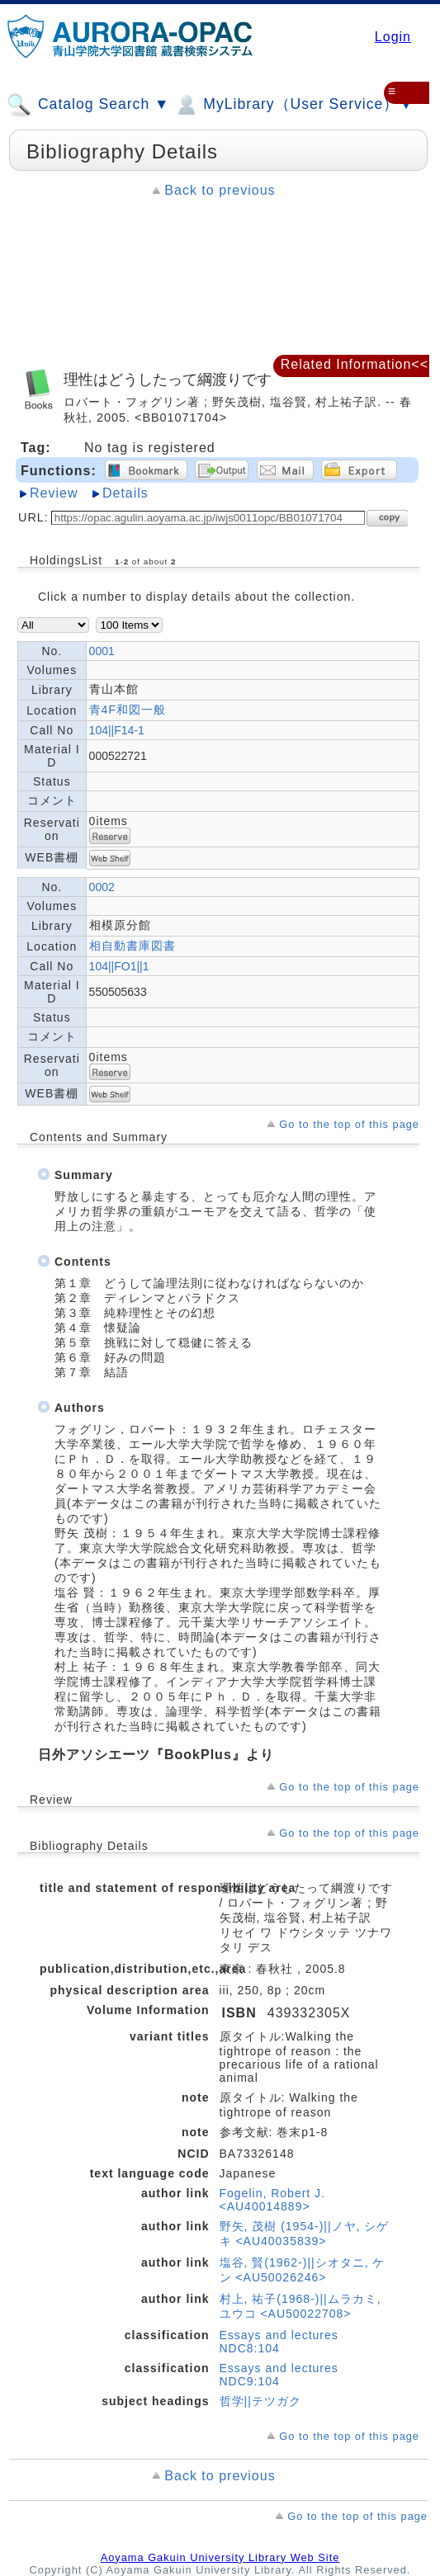  Describe the element at coordinates (116, 730) in the screenshot. I see `104||F14-1` at that location.